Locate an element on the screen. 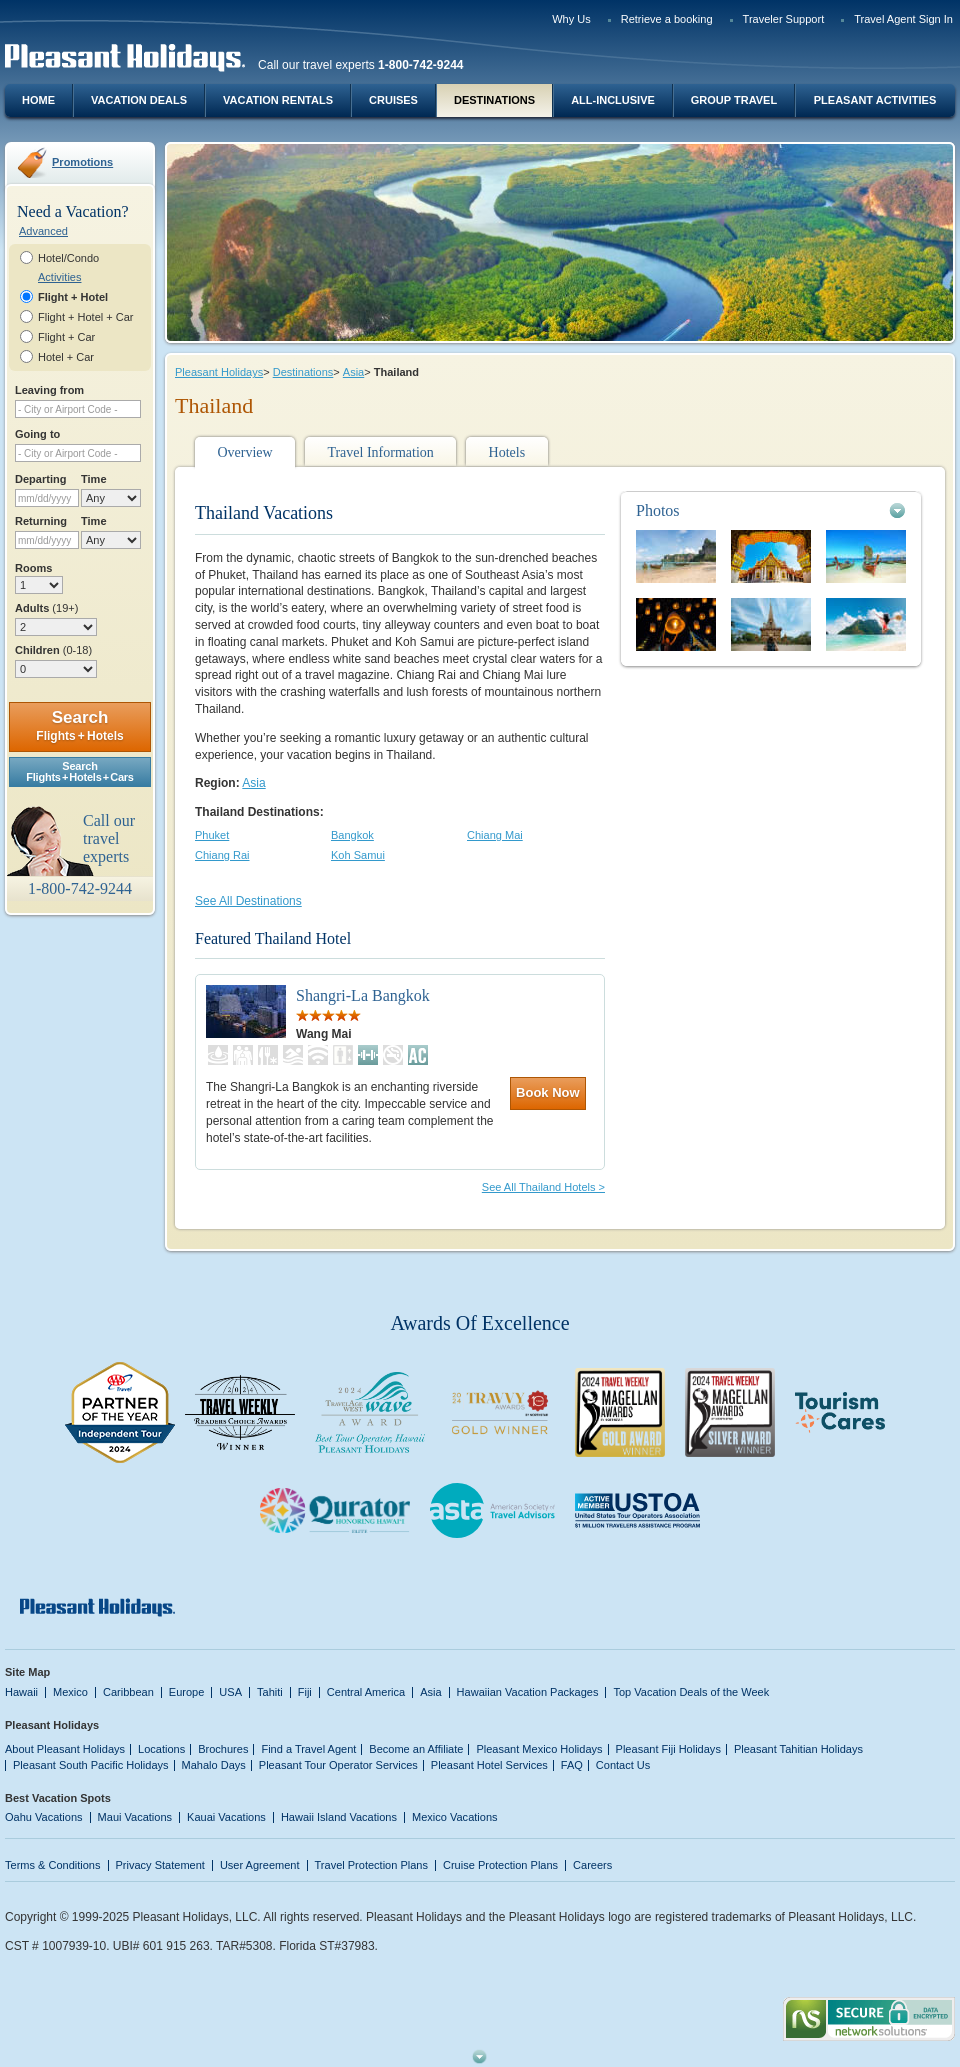  Pleasant Holidays is located at coordinates (219, 372).